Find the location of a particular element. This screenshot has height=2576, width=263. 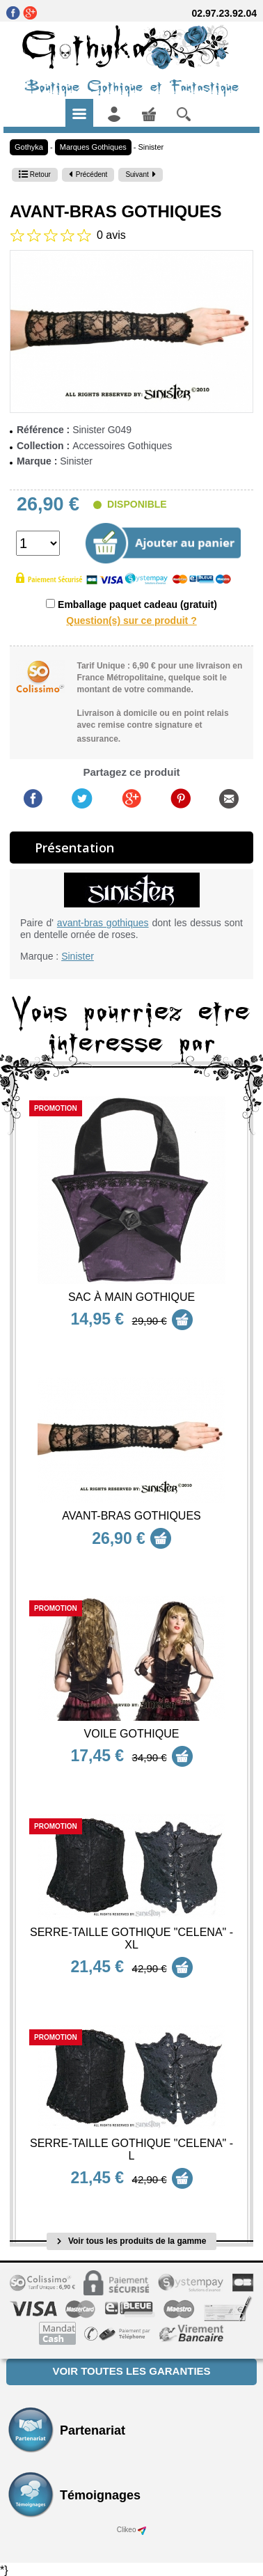

Sac à main Gothique is located at coordinates (131, 1297).